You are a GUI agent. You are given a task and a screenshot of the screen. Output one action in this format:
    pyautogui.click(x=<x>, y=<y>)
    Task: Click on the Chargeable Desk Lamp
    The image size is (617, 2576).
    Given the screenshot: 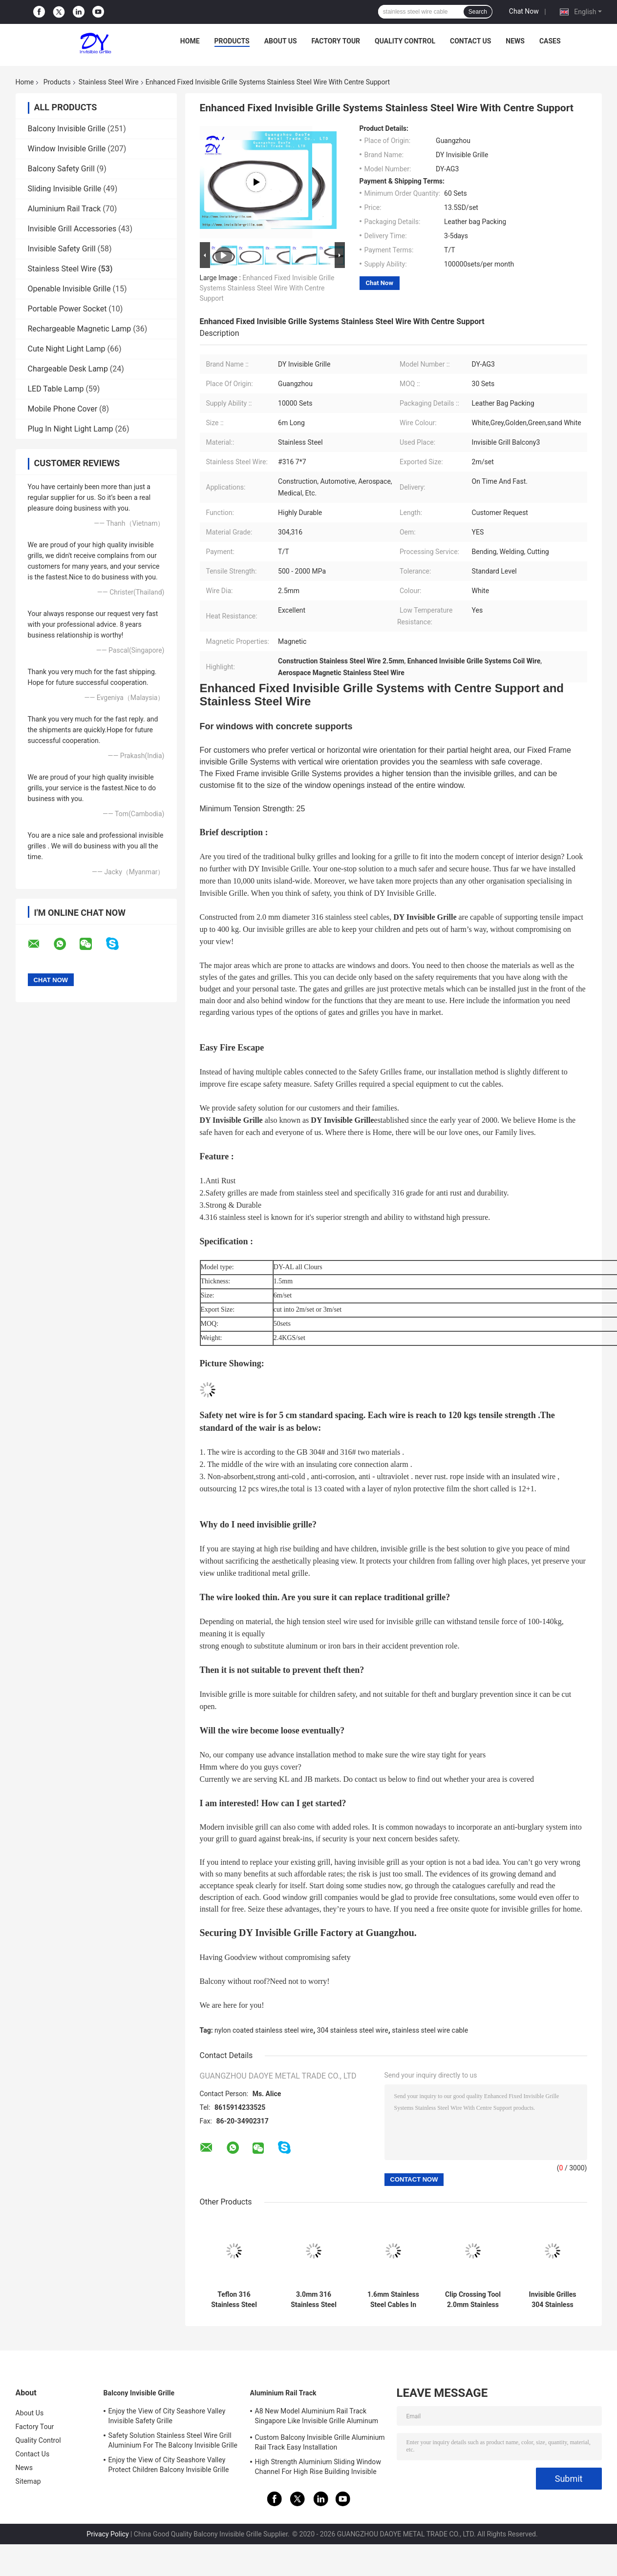 What is the action you would take?
    pyautogui.click(x=68, y=368)
    